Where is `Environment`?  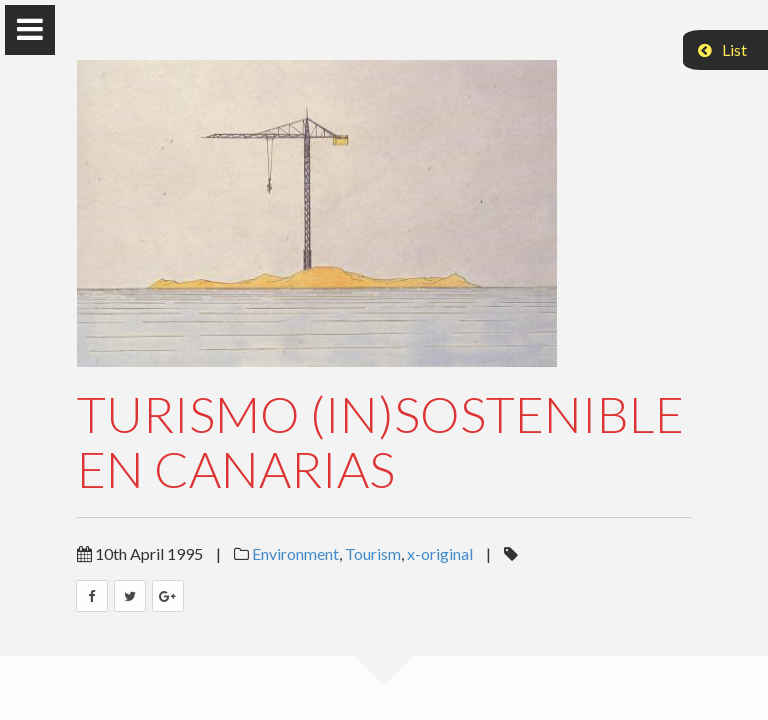
Environment is located at coordinates (295, 553).